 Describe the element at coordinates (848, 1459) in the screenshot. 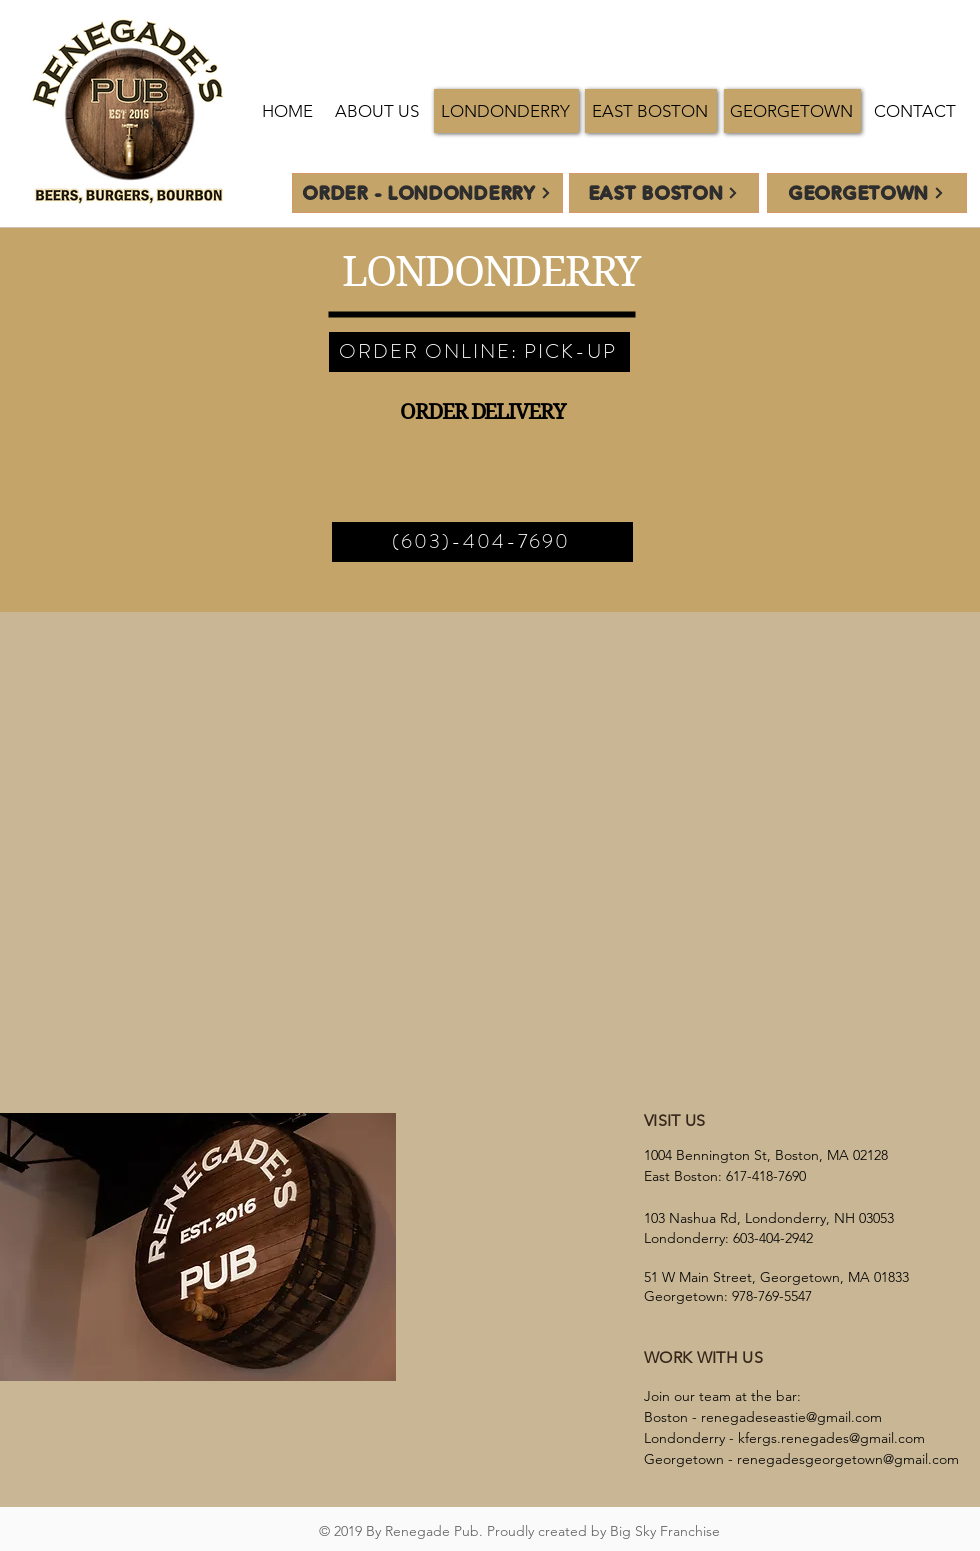

I see `renegadesgeorgetown@gmail.com` at that location.